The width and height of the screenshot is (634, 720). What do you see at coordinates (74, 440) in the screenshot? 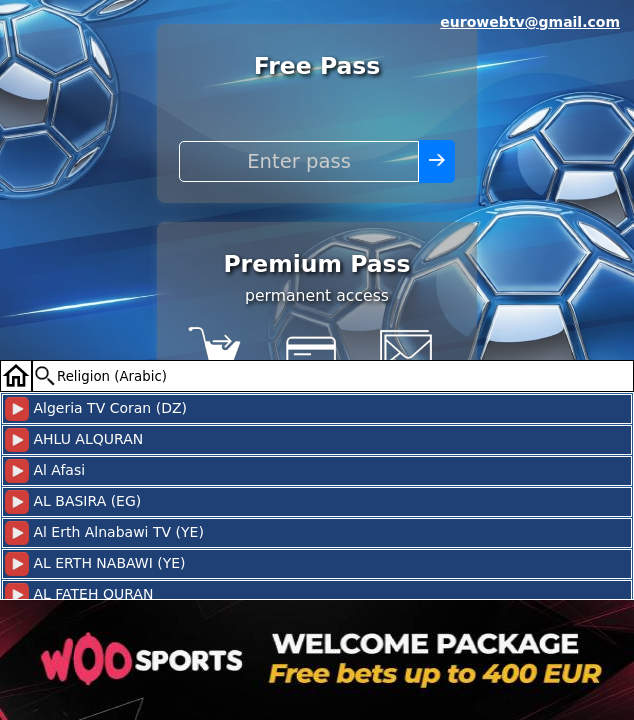
I see `AHLU ALQURAN` at bounding box center [74, 440].